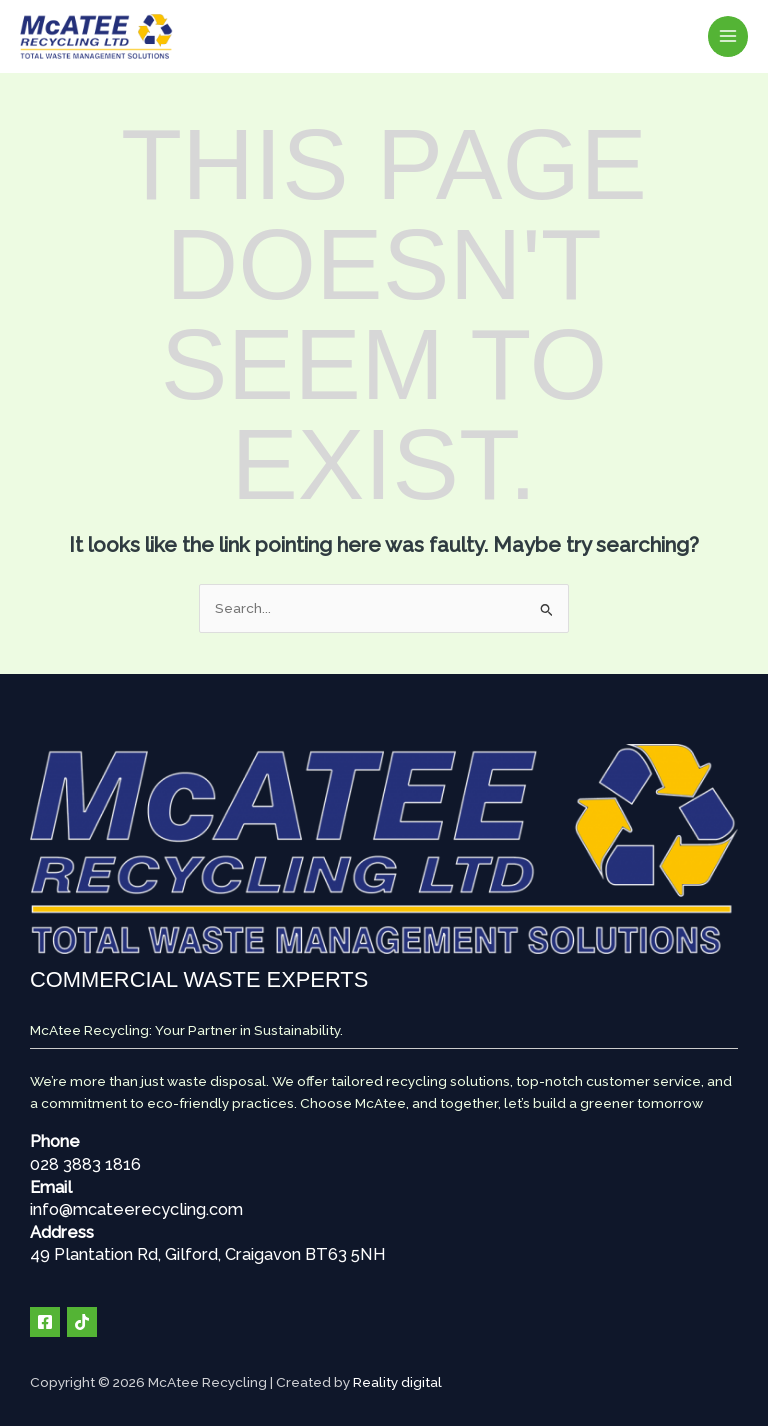 This screenshot has width=768, height=1426. What do you see at coordinates (728, 36) in the screenshot?
I see `[Main menu toggle]` at bounding box center [728, 36].